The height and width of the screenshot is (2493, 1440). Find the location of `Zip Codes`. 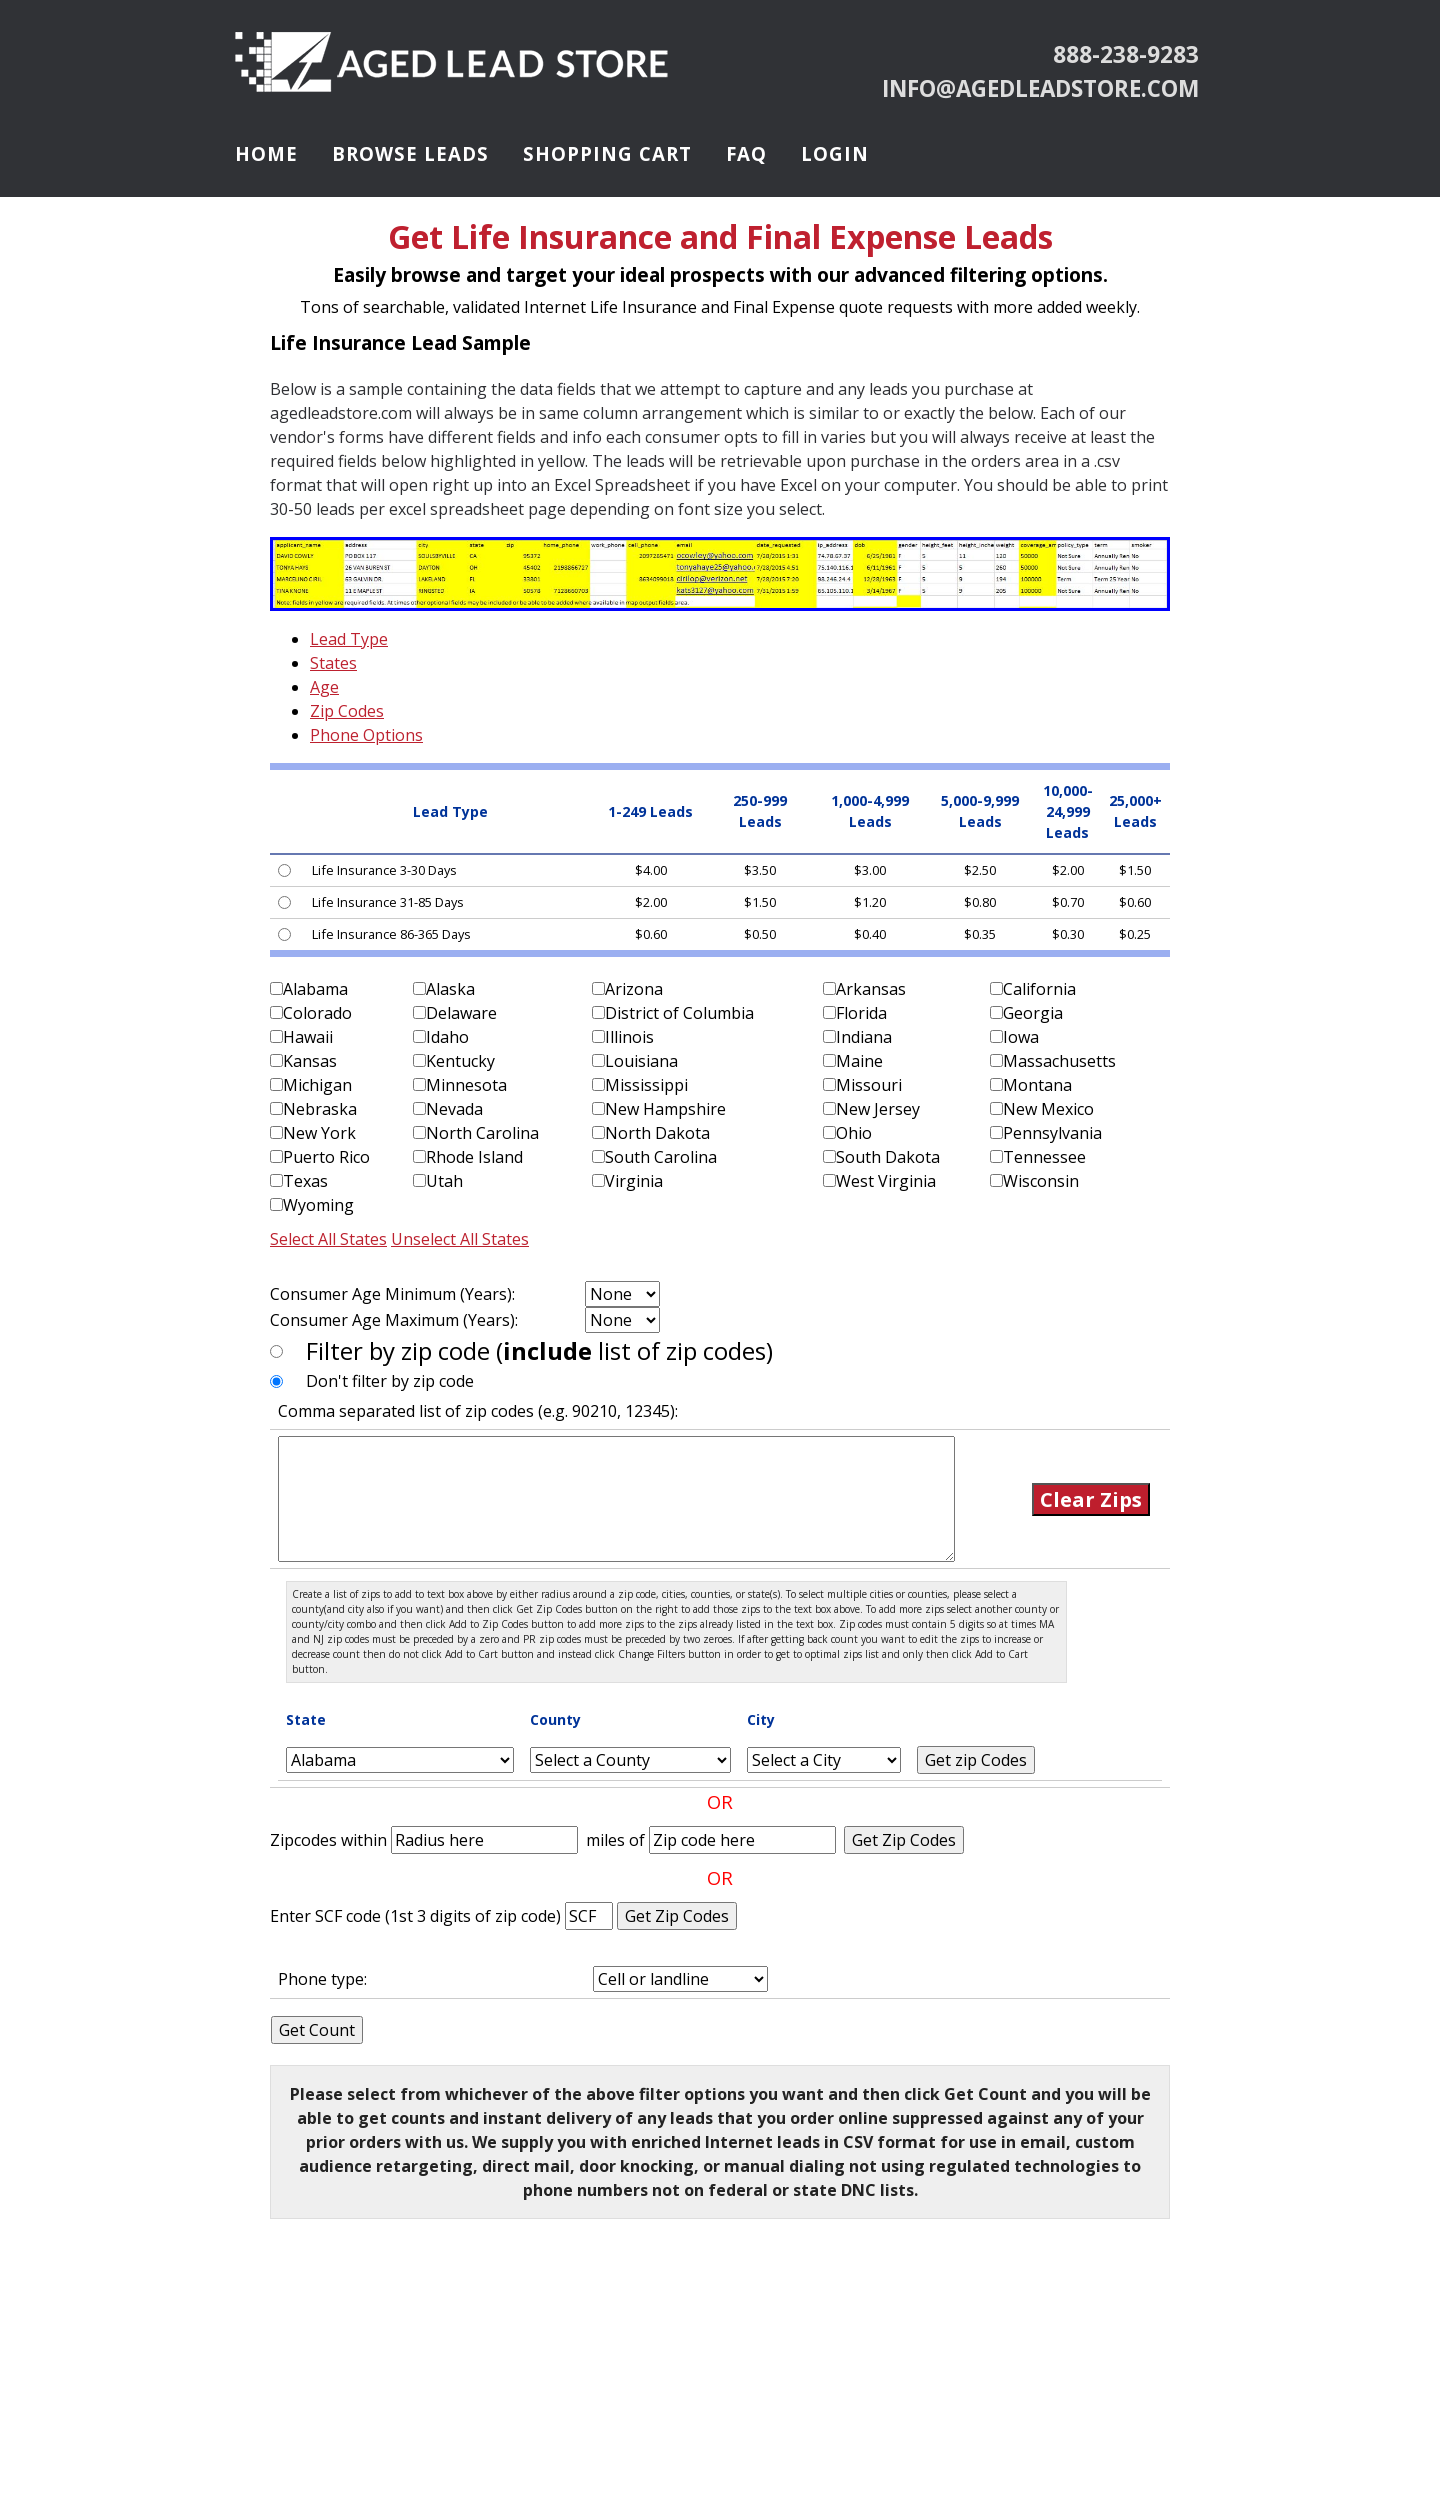

Zip Codes is located at coordinates (347, 711).